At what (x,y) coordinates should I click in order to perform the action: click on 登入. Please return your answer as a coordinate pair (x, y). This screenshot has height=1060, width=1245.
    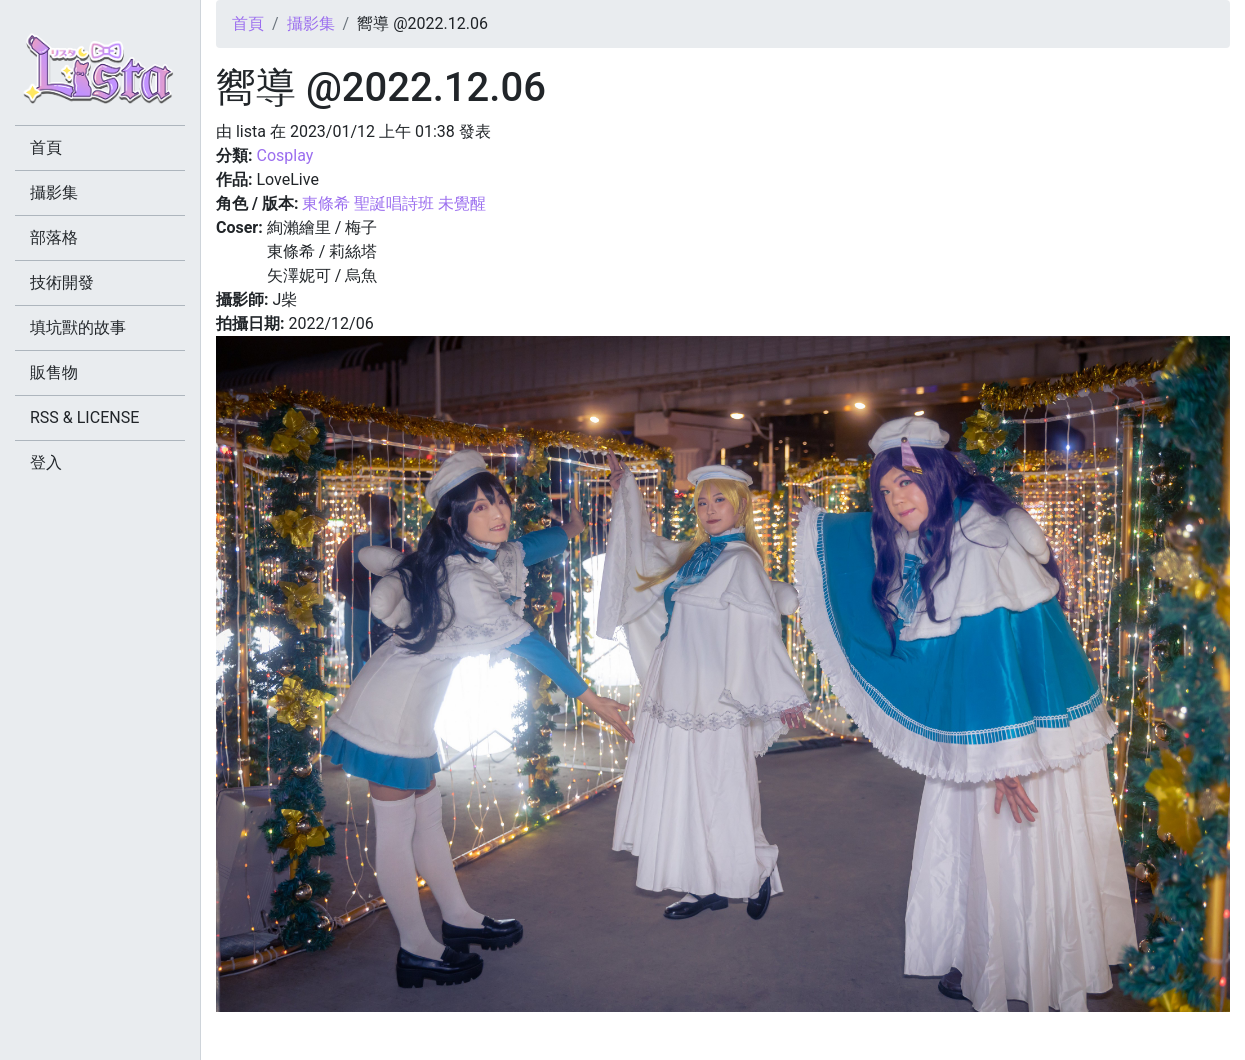
    Looking at the image, I should click on (46, 462).